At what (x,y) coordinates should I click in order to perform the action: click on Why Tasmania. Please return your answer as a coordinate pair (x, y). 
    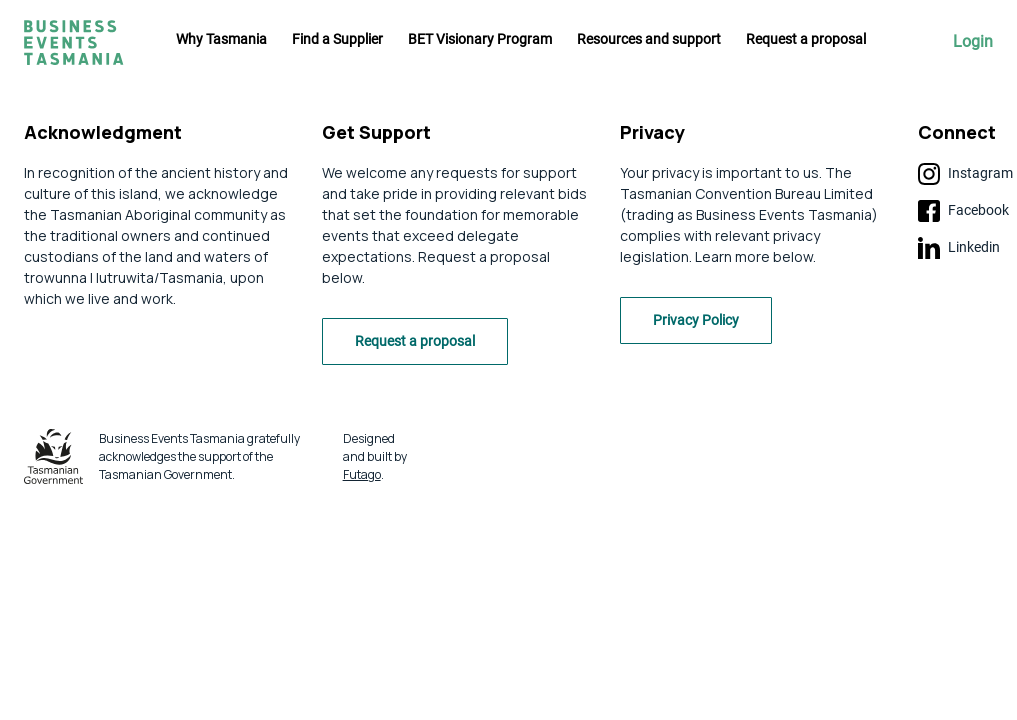
    Looking at the image, I should click on (221, 39).